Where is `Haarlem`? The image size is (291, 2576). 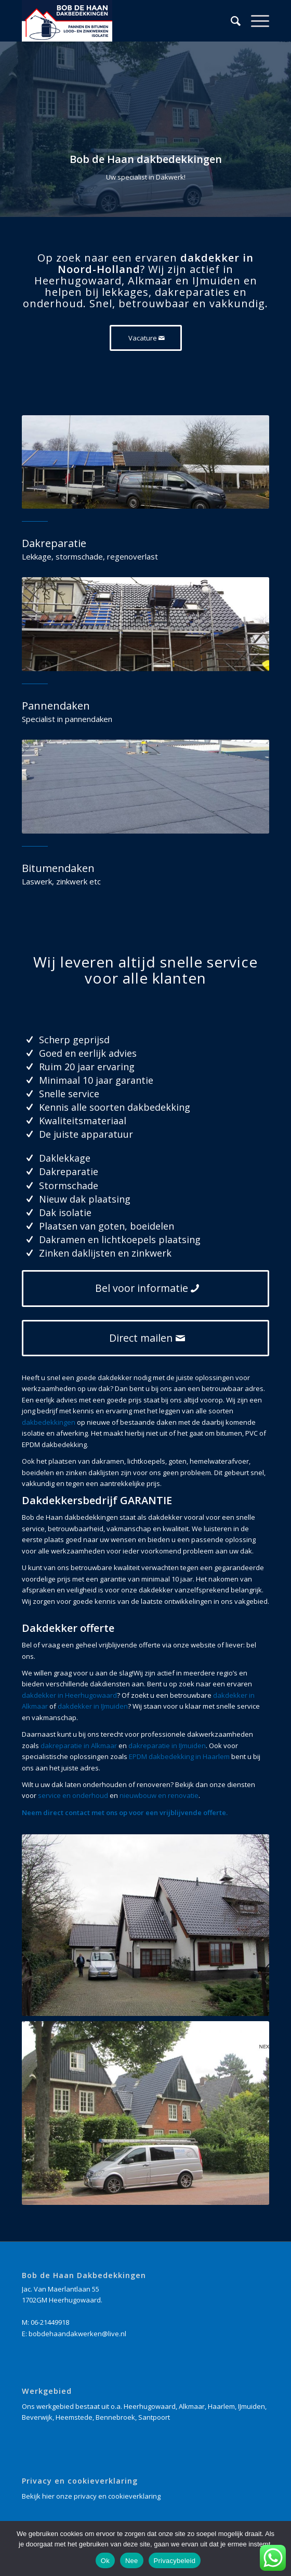 Haarlem is located at coordinates (221, 2406).